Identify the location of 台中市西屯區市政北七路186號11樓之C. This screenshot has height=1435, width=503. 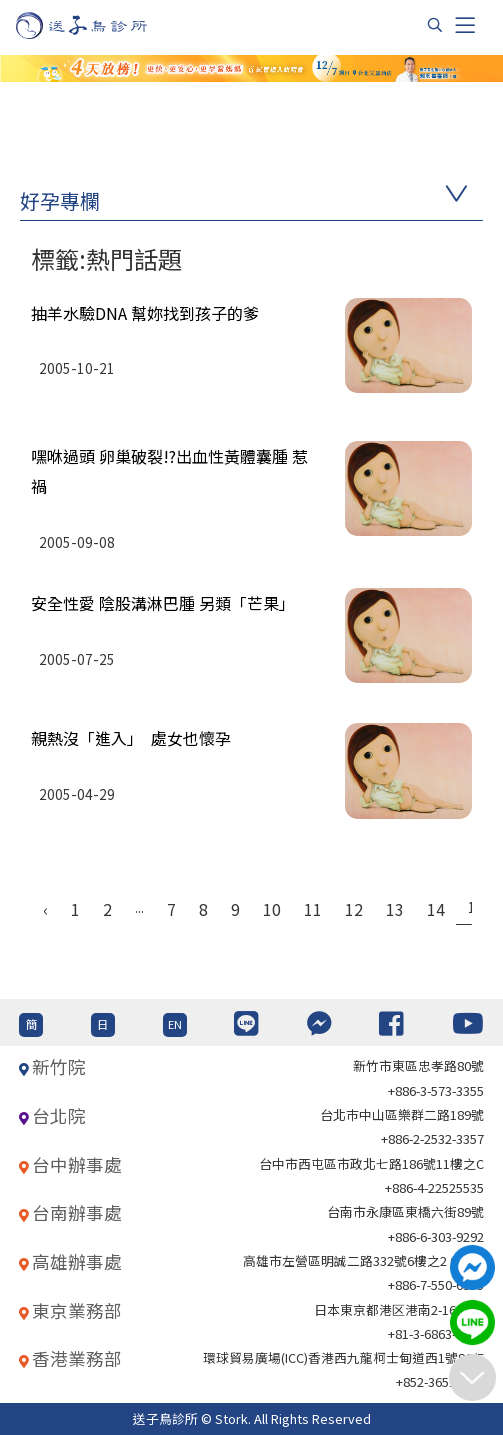
(371, 1163).